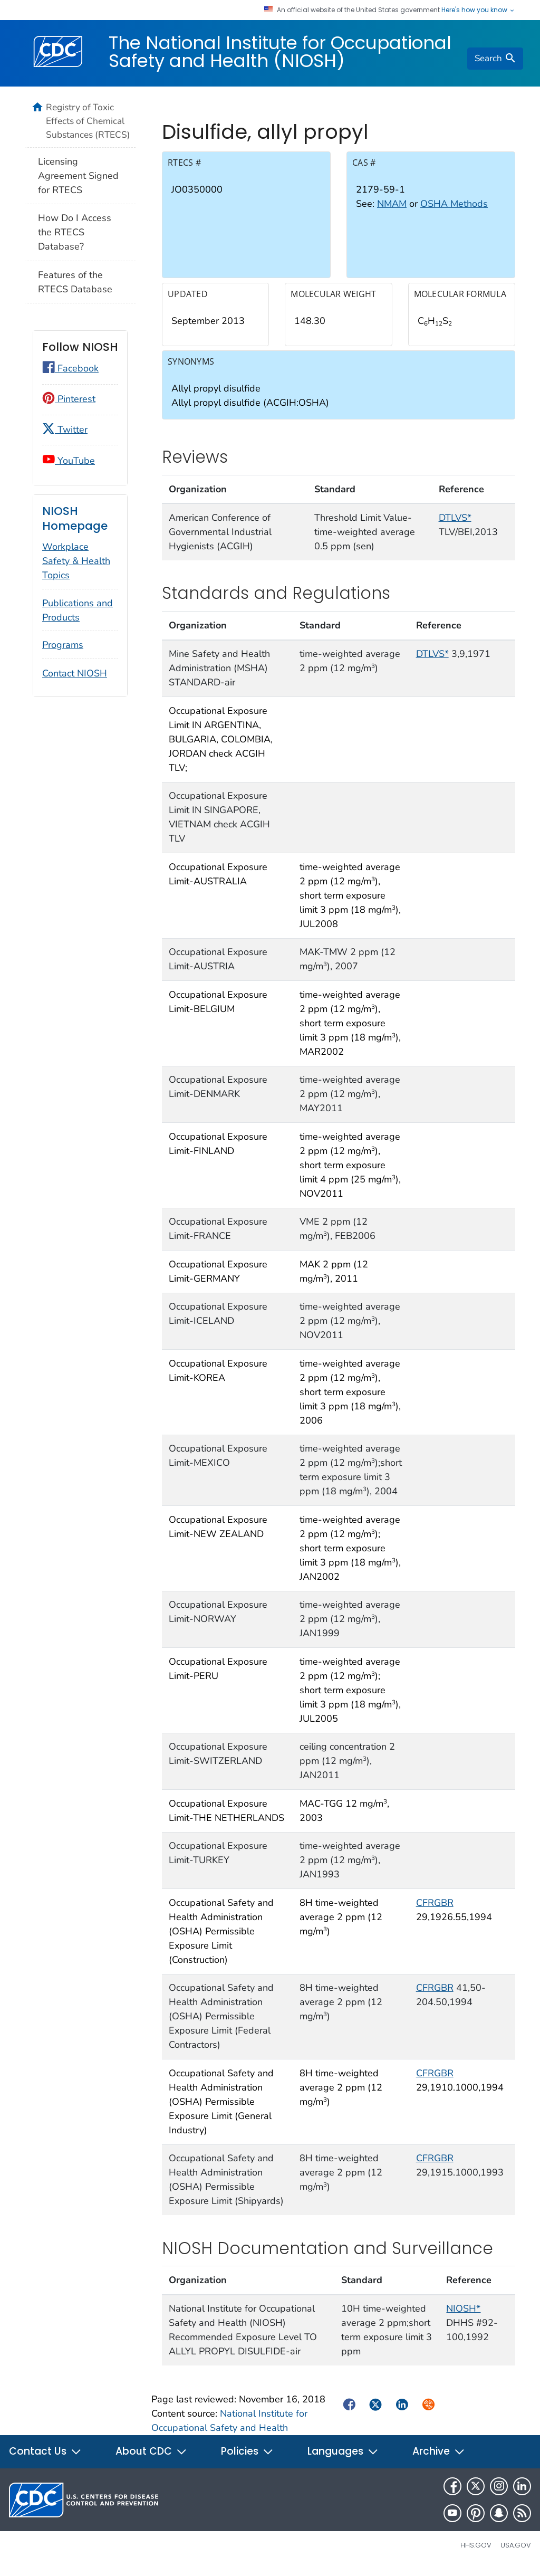 The height and width of the screenshot is (2576, 540). Describe the element at coordinates (495, 58) in the screenshot. I see `[search]` at that location.